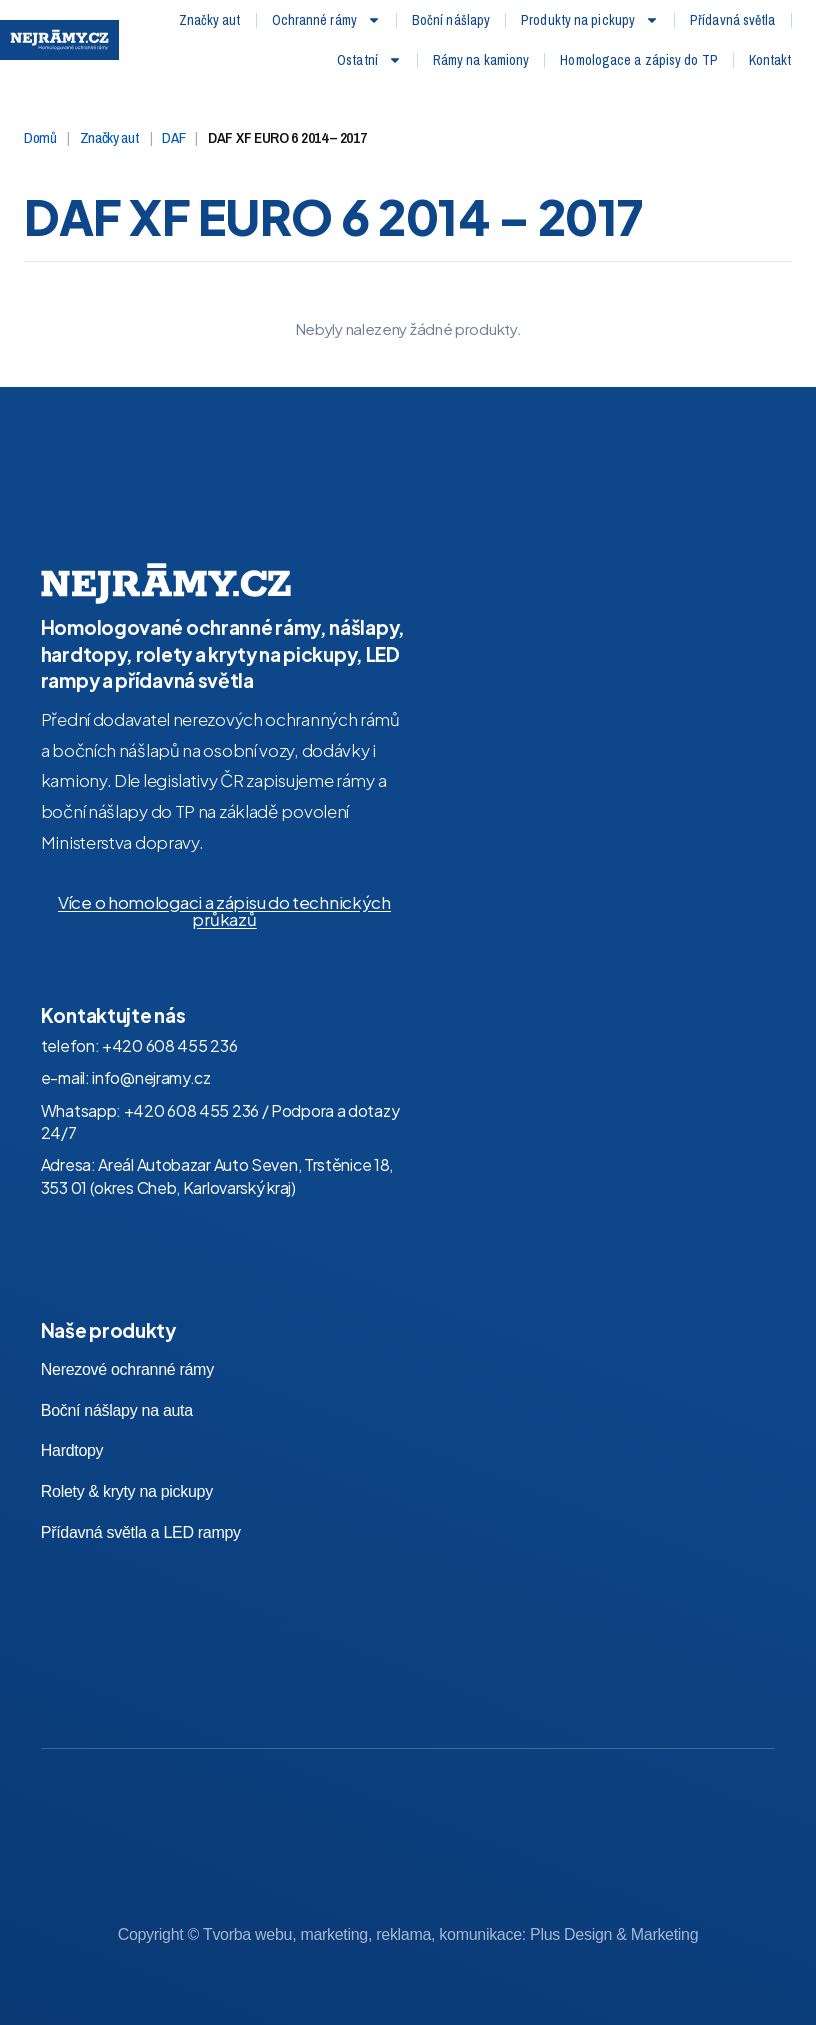  What do you see at coordinates (451, 20) in the screenshot?
I see `Boční nášlapy` at bounding box center [451, 20].